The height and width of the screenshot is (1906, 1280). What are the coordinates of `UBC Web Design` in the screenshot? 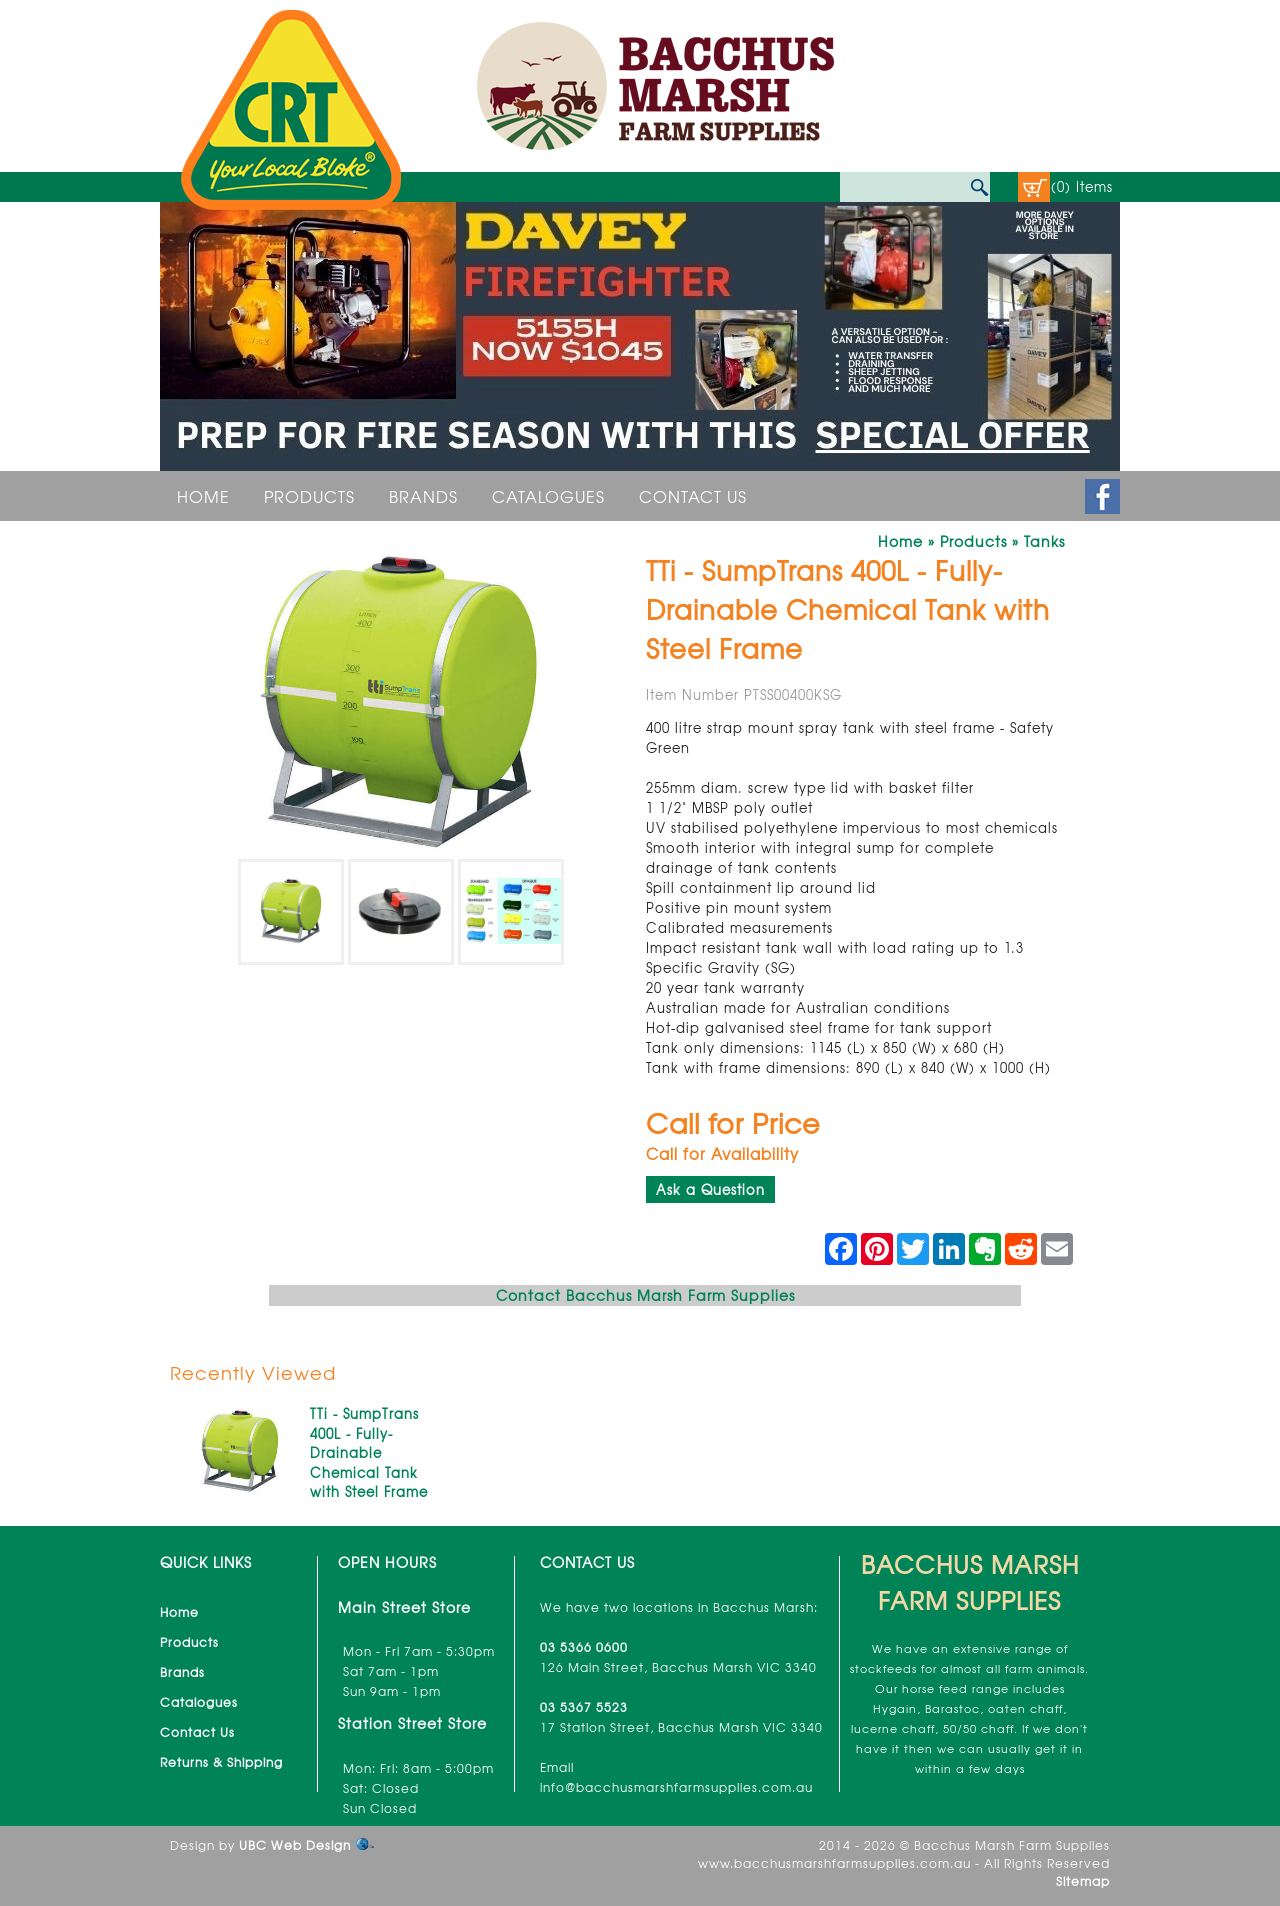 It's located at (295, 1845).